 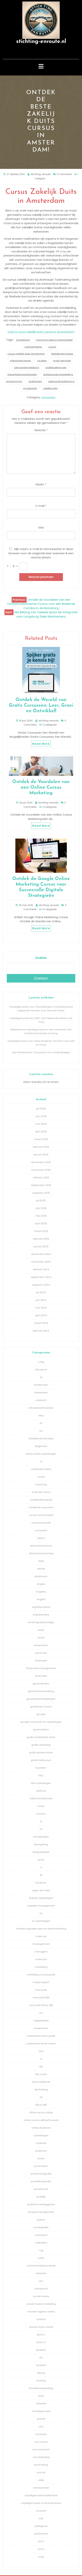 I want to click on februari 2026, so click(x=41, y=1147).